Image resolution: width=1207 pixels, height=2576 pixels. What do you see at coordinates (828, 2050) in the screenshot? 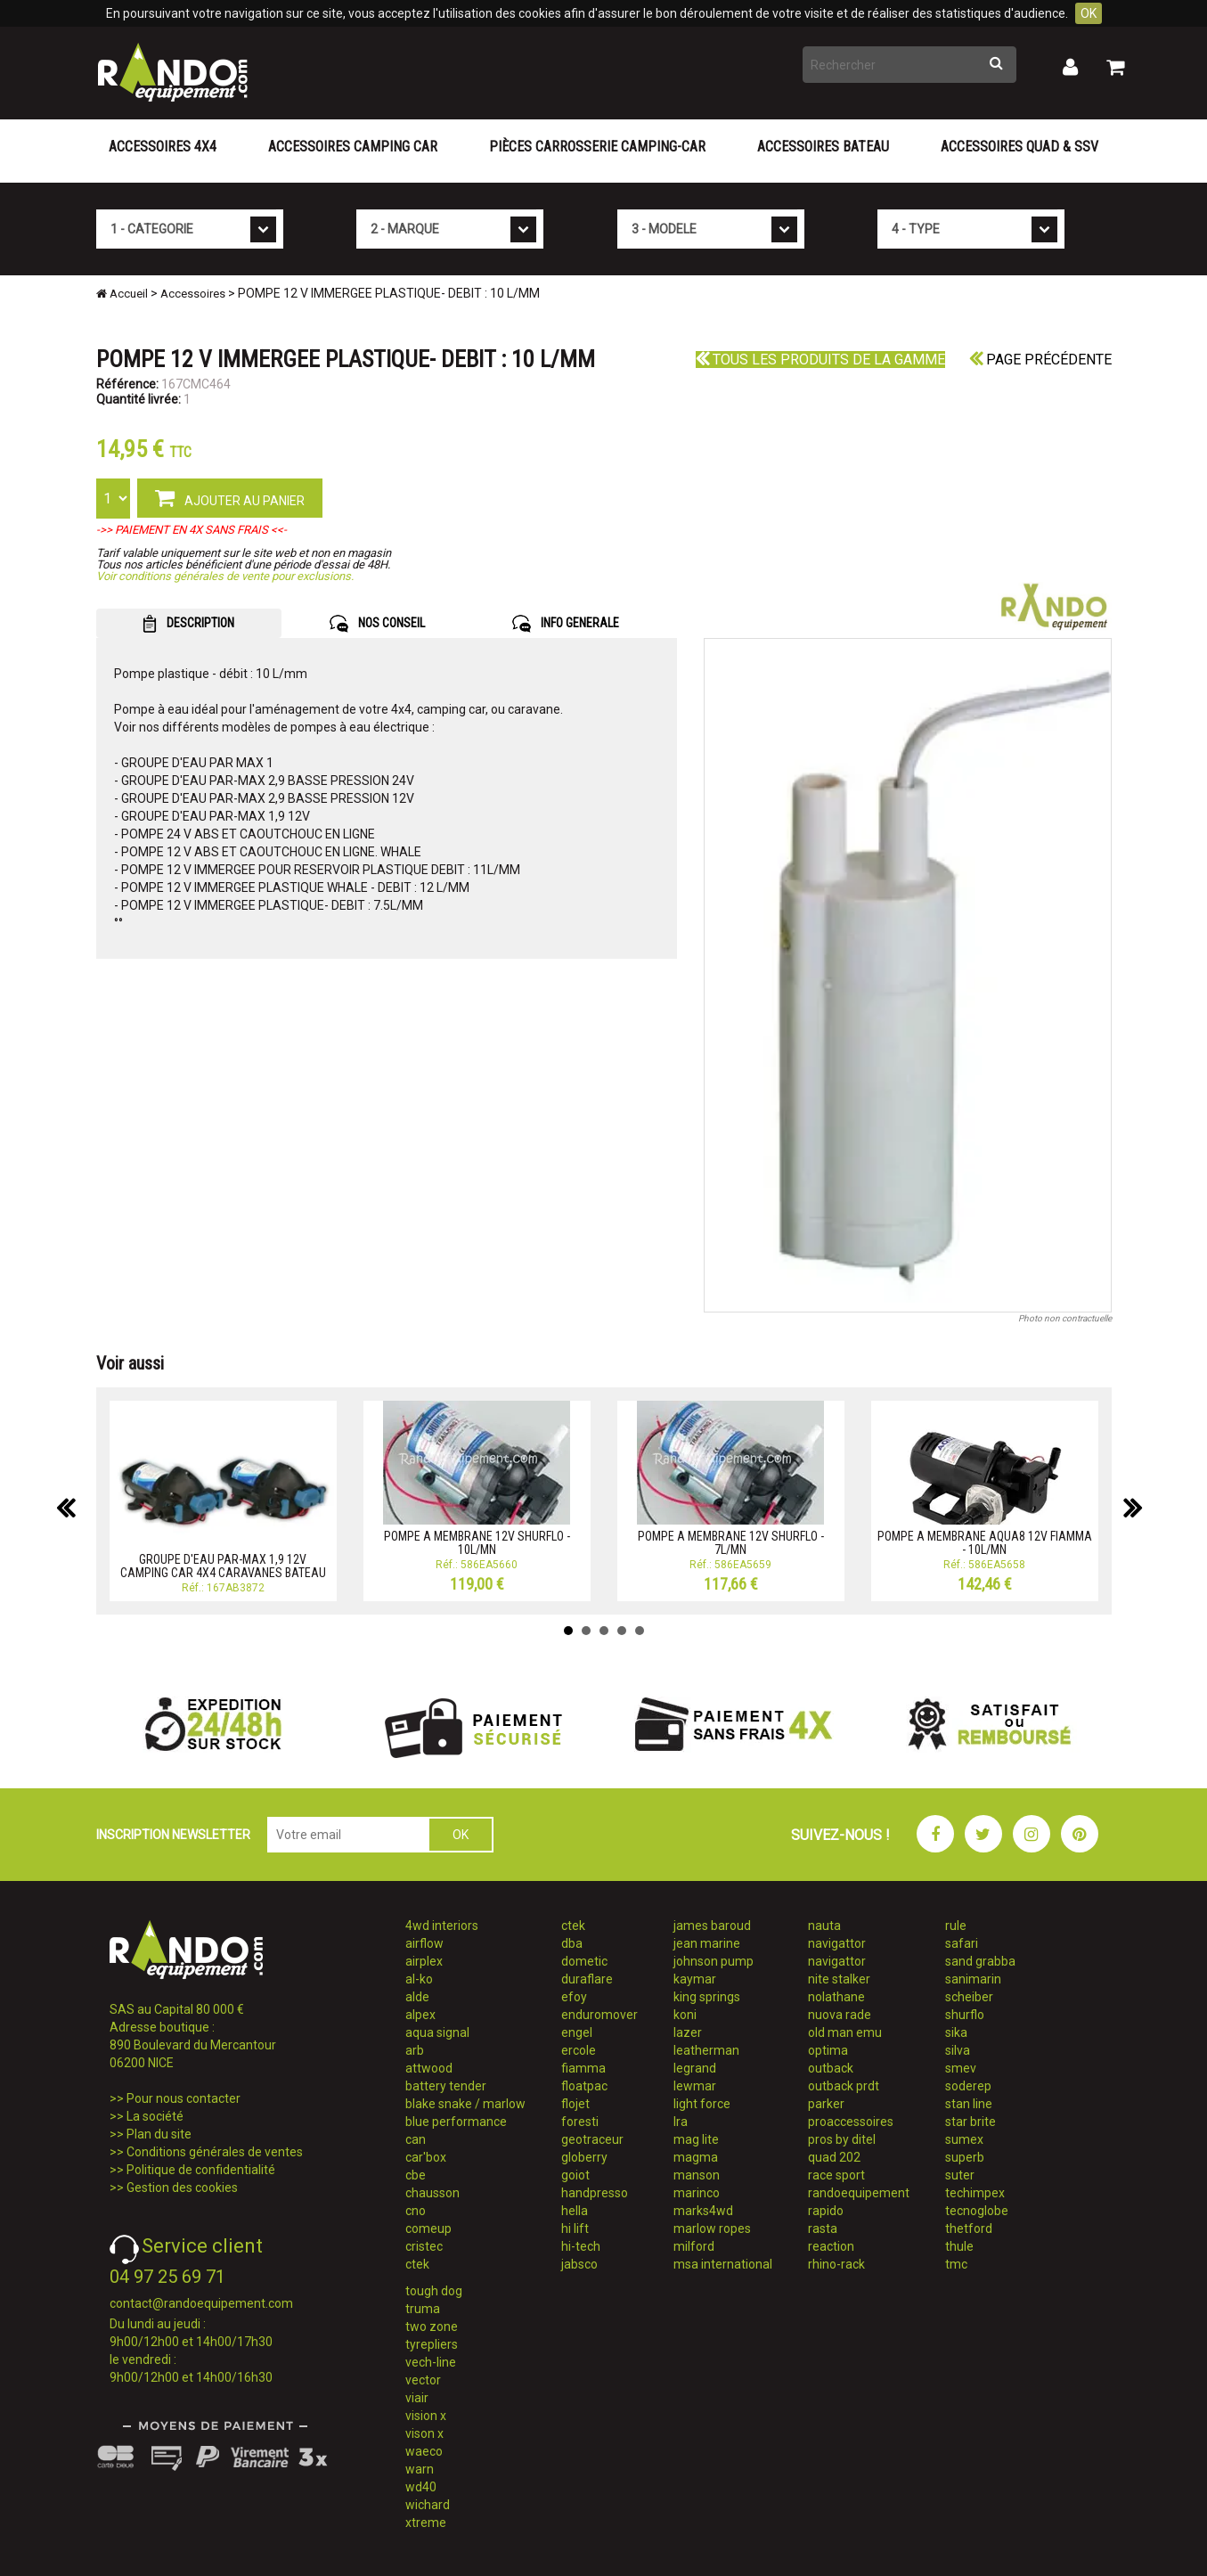
I see `optima` at bounding box center [828, 2050].